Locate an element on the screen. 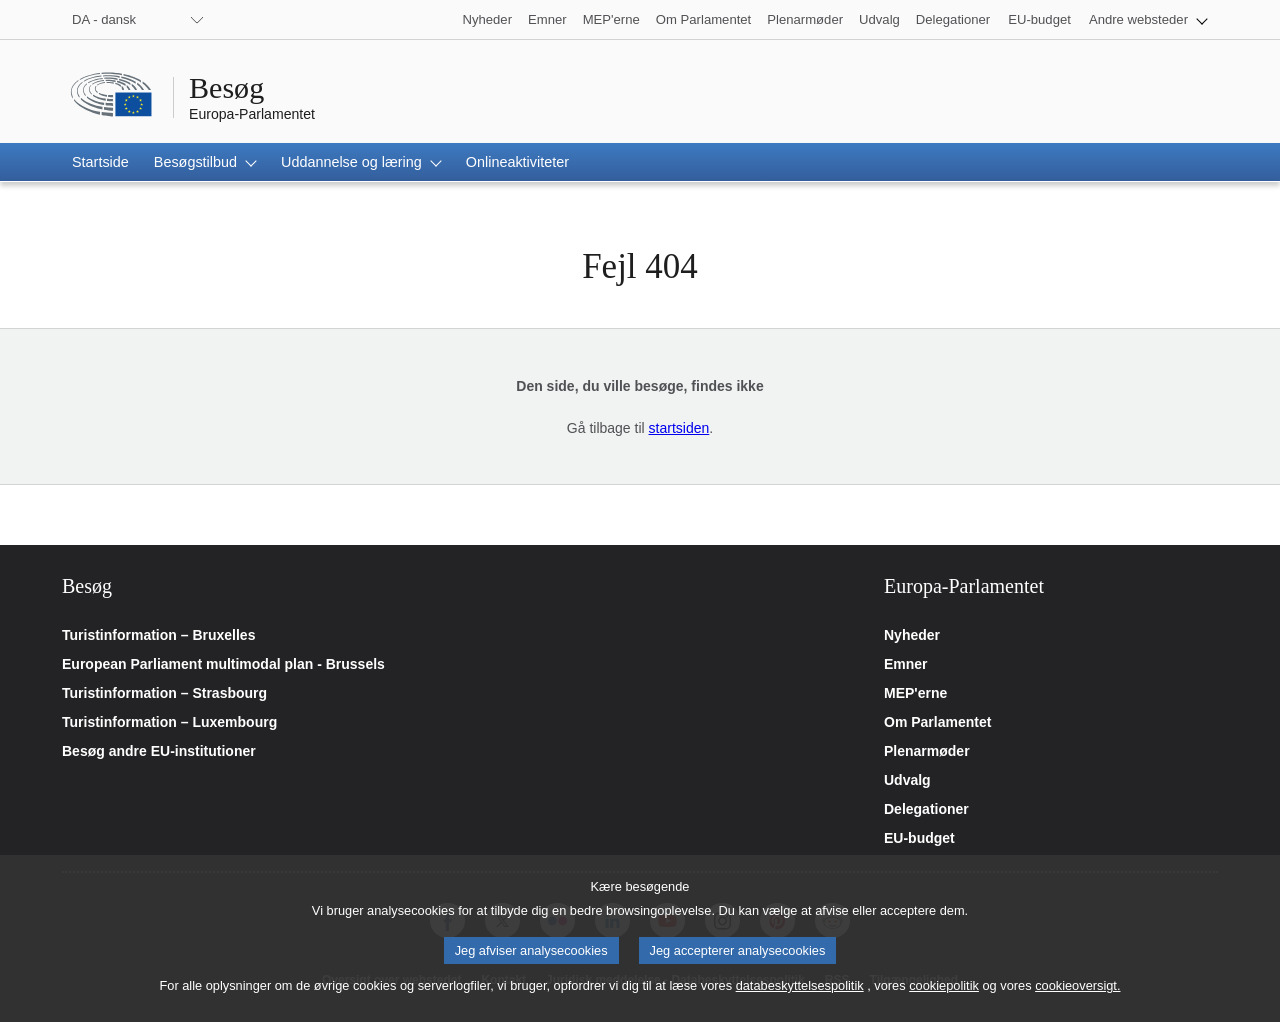 The image size is (1280, 1022). cookiepolitik is located at coordinates (944, 1002).